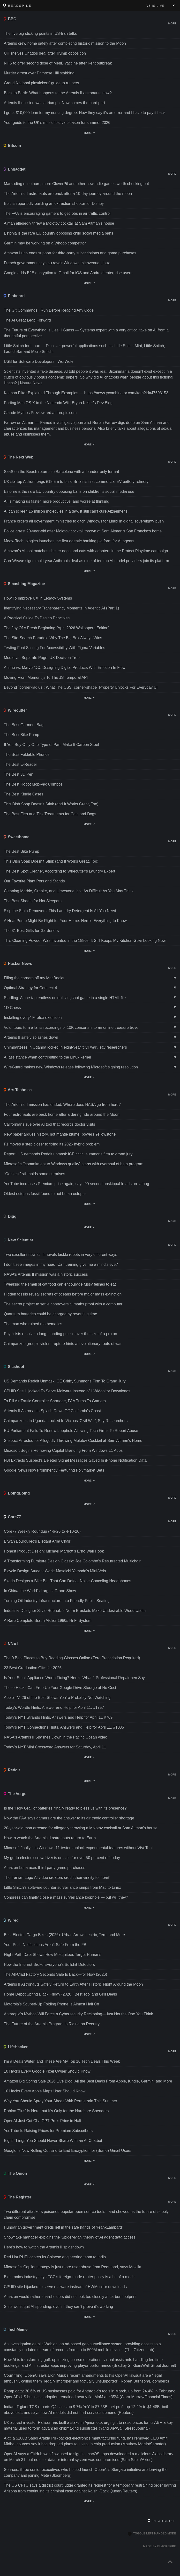  Describe the element at coordinates (51, 2004) in the screenshot. I see `Motorola’s Souped-Up Folding Phone Is Almost Half Off` at that location.